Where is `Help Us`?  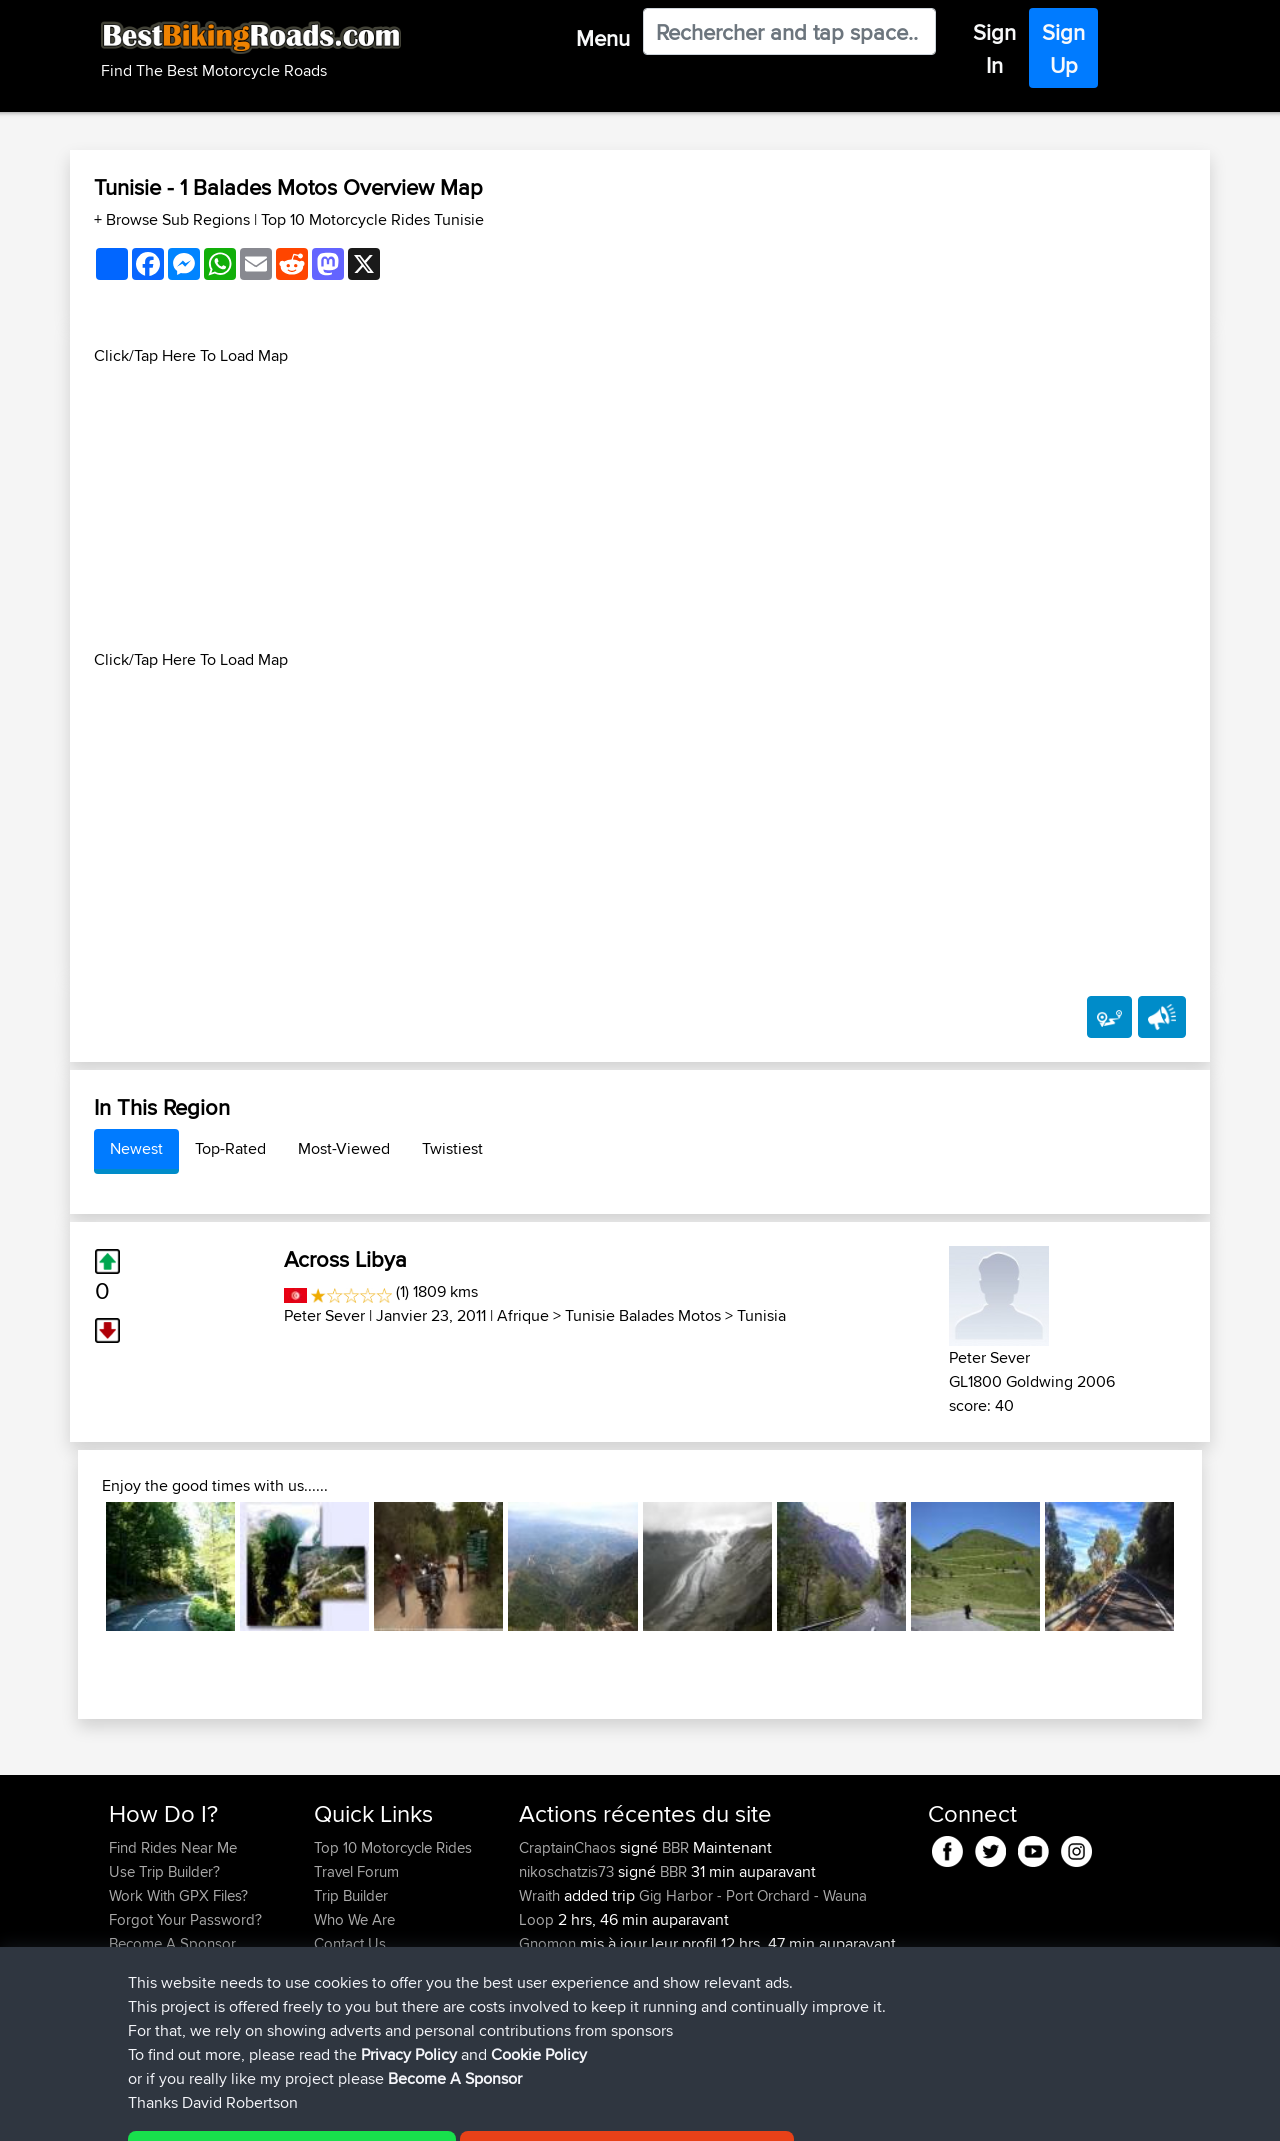
Help Us is located at coordinates (340, 1967).